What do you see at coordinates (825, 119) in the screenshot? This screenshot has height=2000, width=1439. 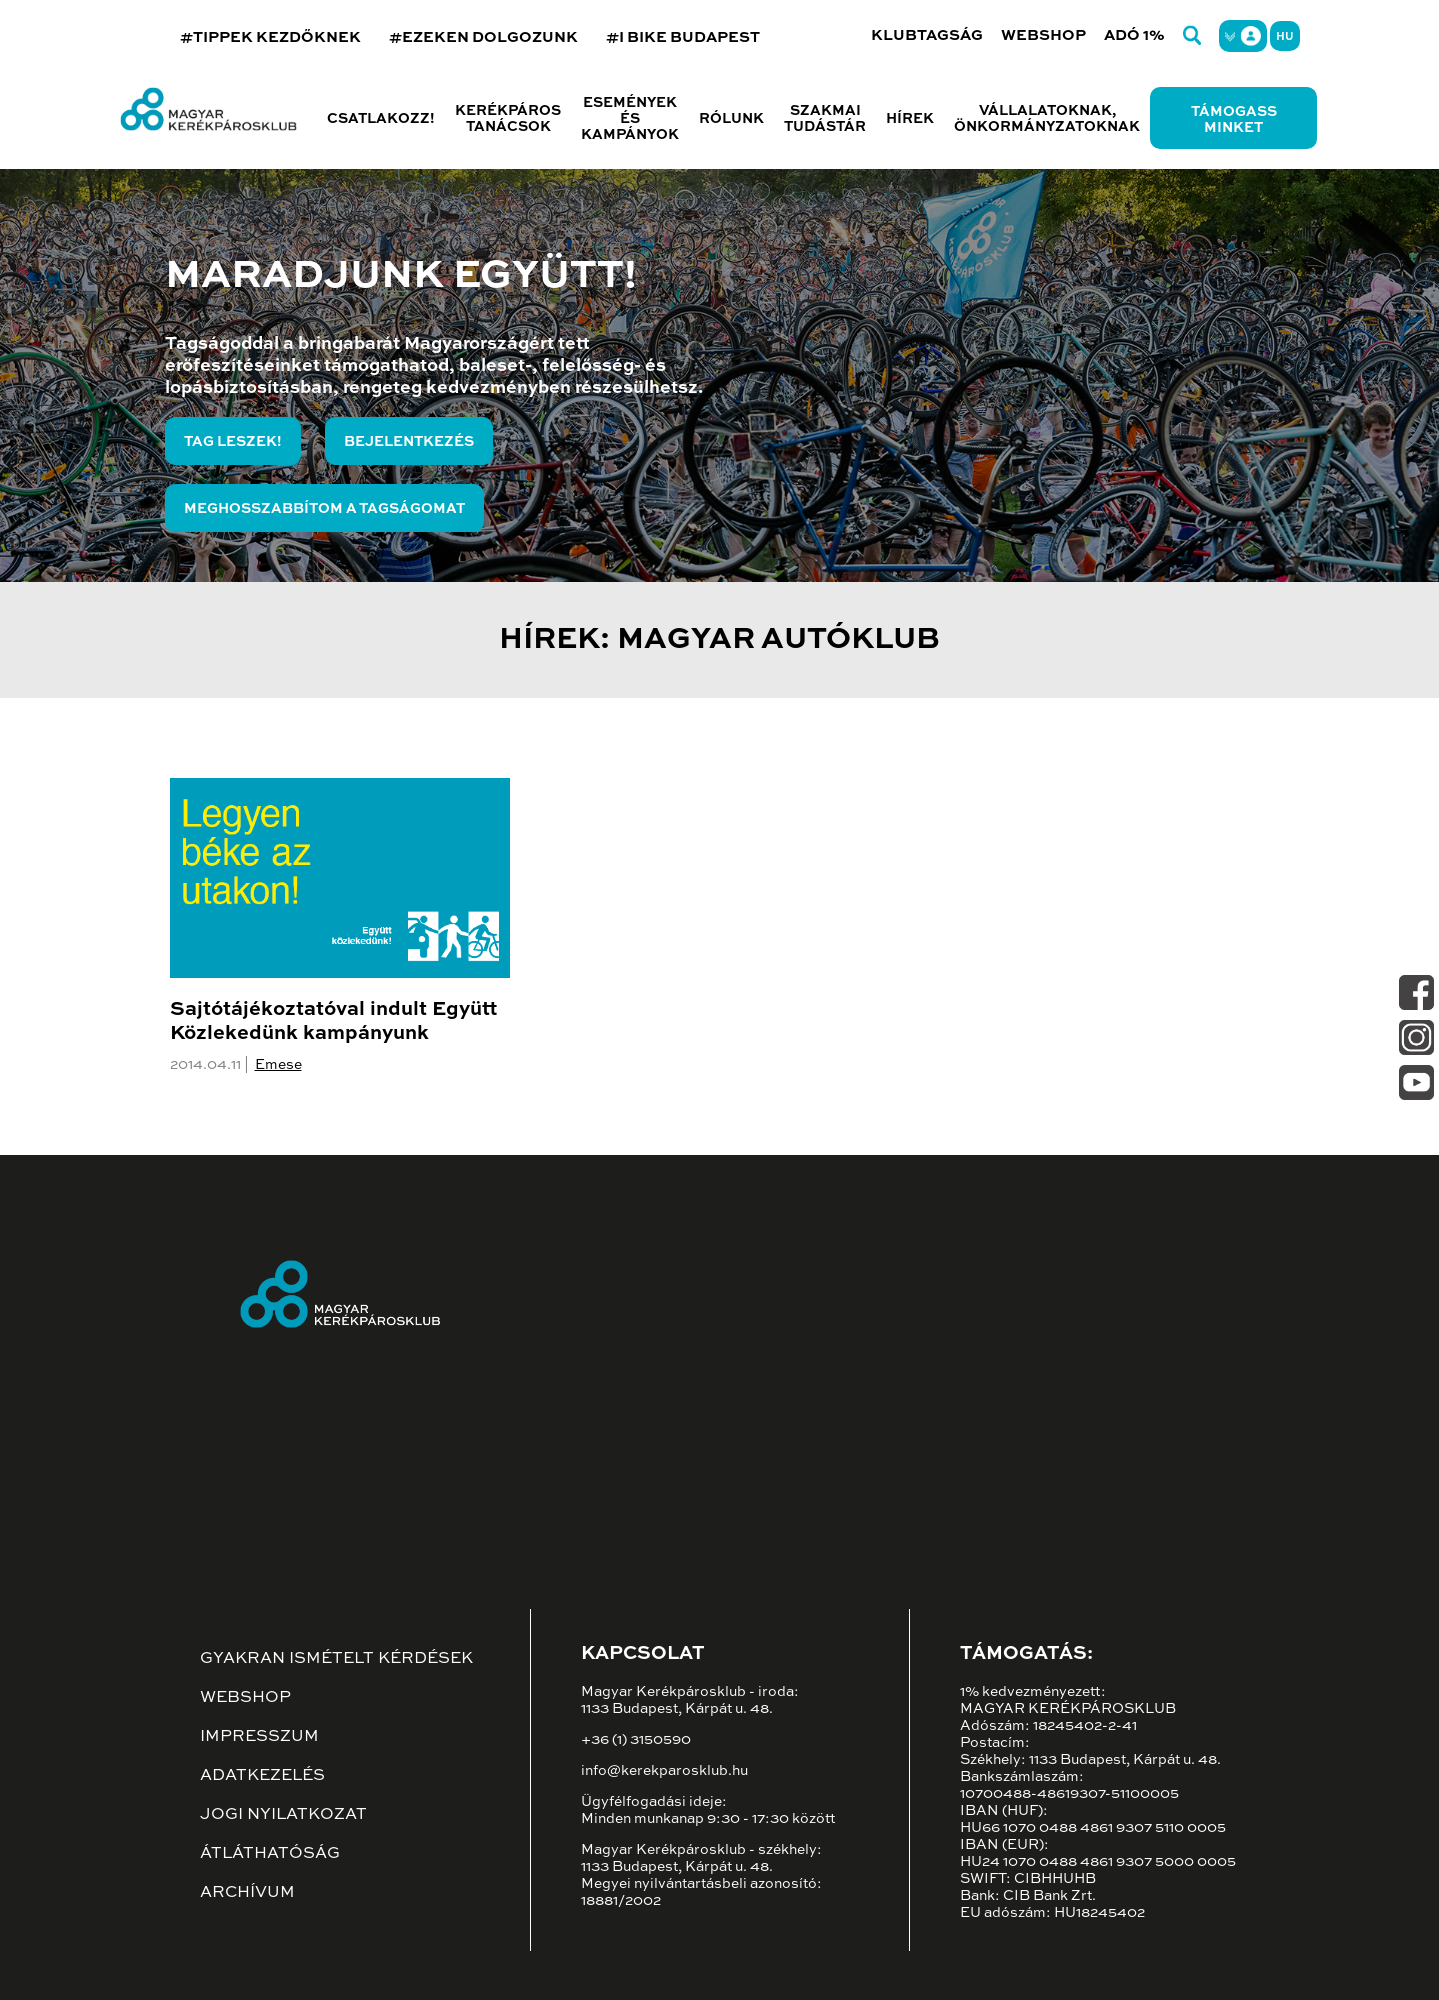 I see `Szakmai tudástár` at bounding box center [825, 119].